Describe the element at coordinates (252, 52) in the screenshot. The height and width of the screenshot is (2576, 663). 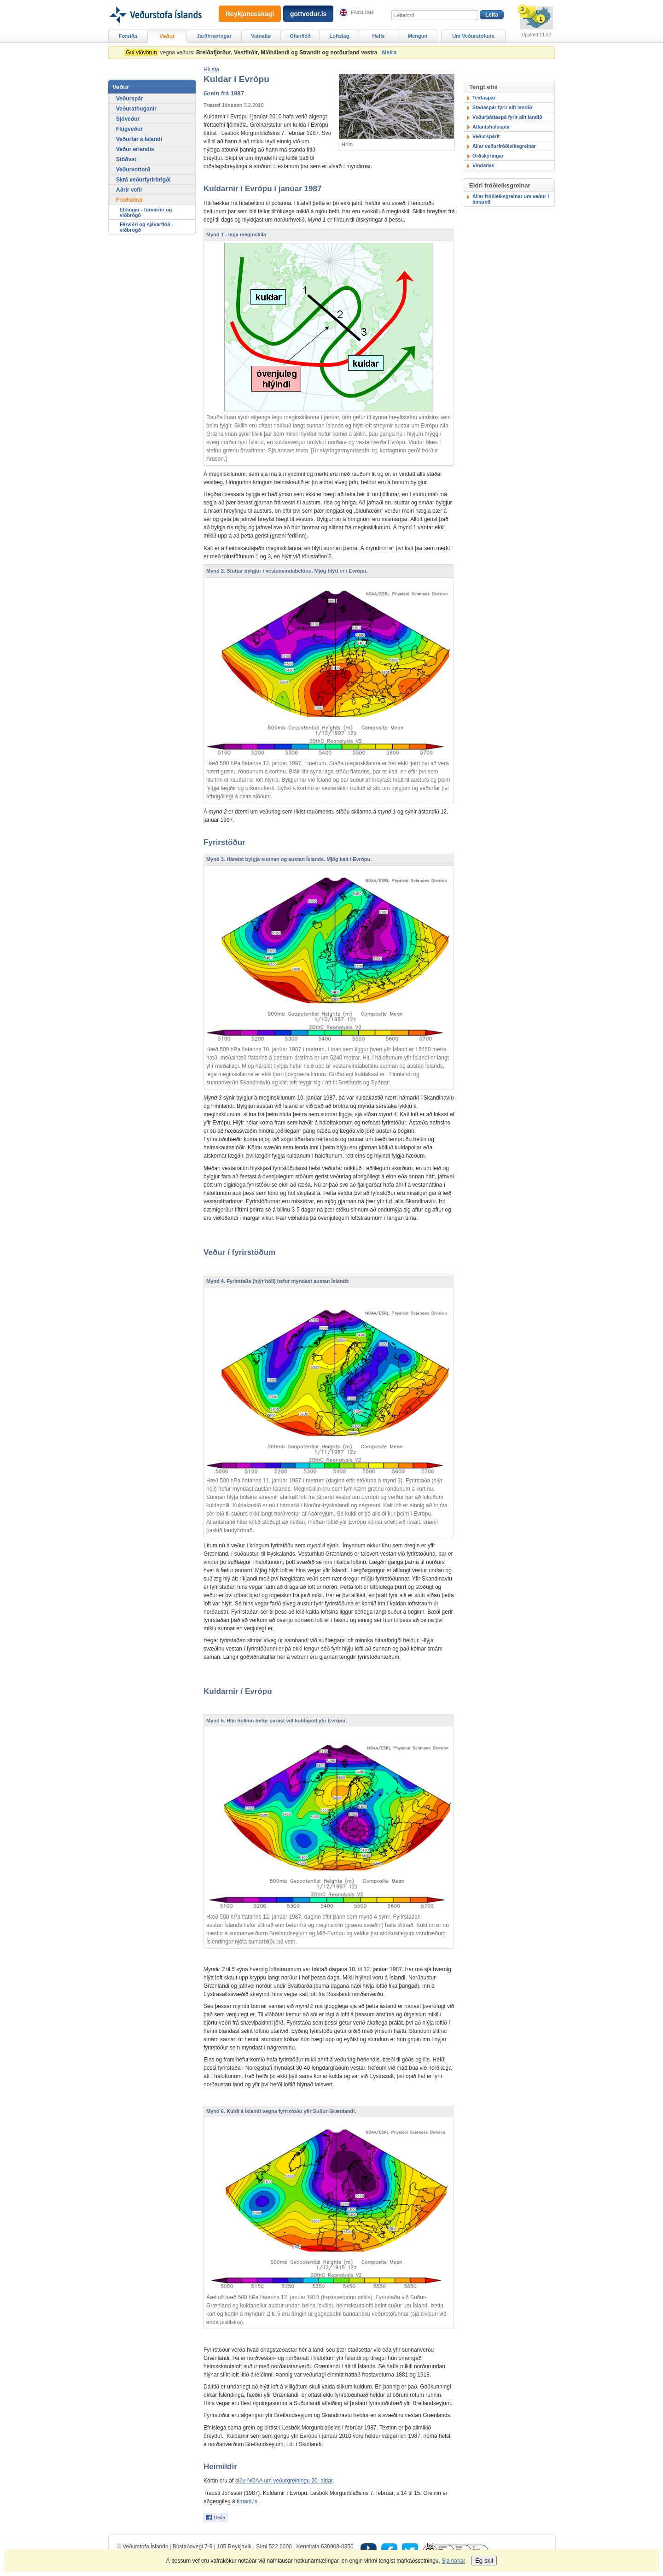
I see `vegna veðurs:` at that location.